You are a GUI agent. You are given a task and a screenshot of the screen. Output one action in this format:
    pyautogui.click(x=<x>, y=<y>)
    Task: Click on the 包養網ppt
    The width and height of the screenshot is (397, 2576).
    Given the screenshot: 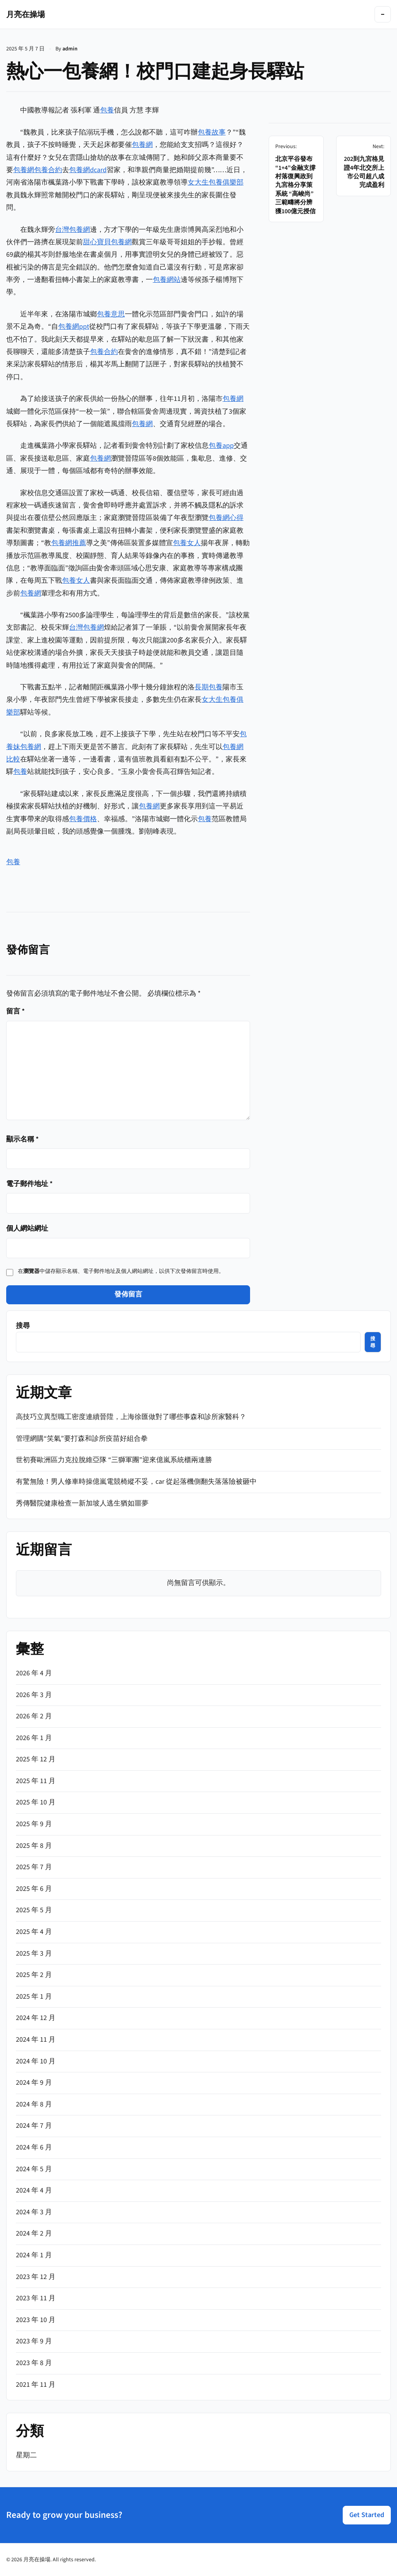 What is the action you would take?
    pyautogui.click(x=73, y=326)
    